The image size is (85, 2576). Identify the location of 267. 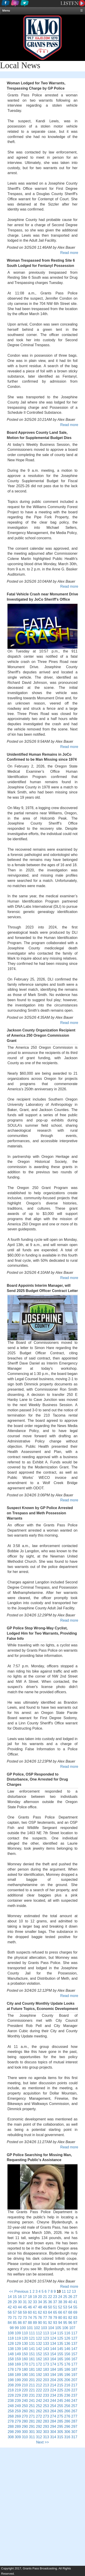
(74, 2411).